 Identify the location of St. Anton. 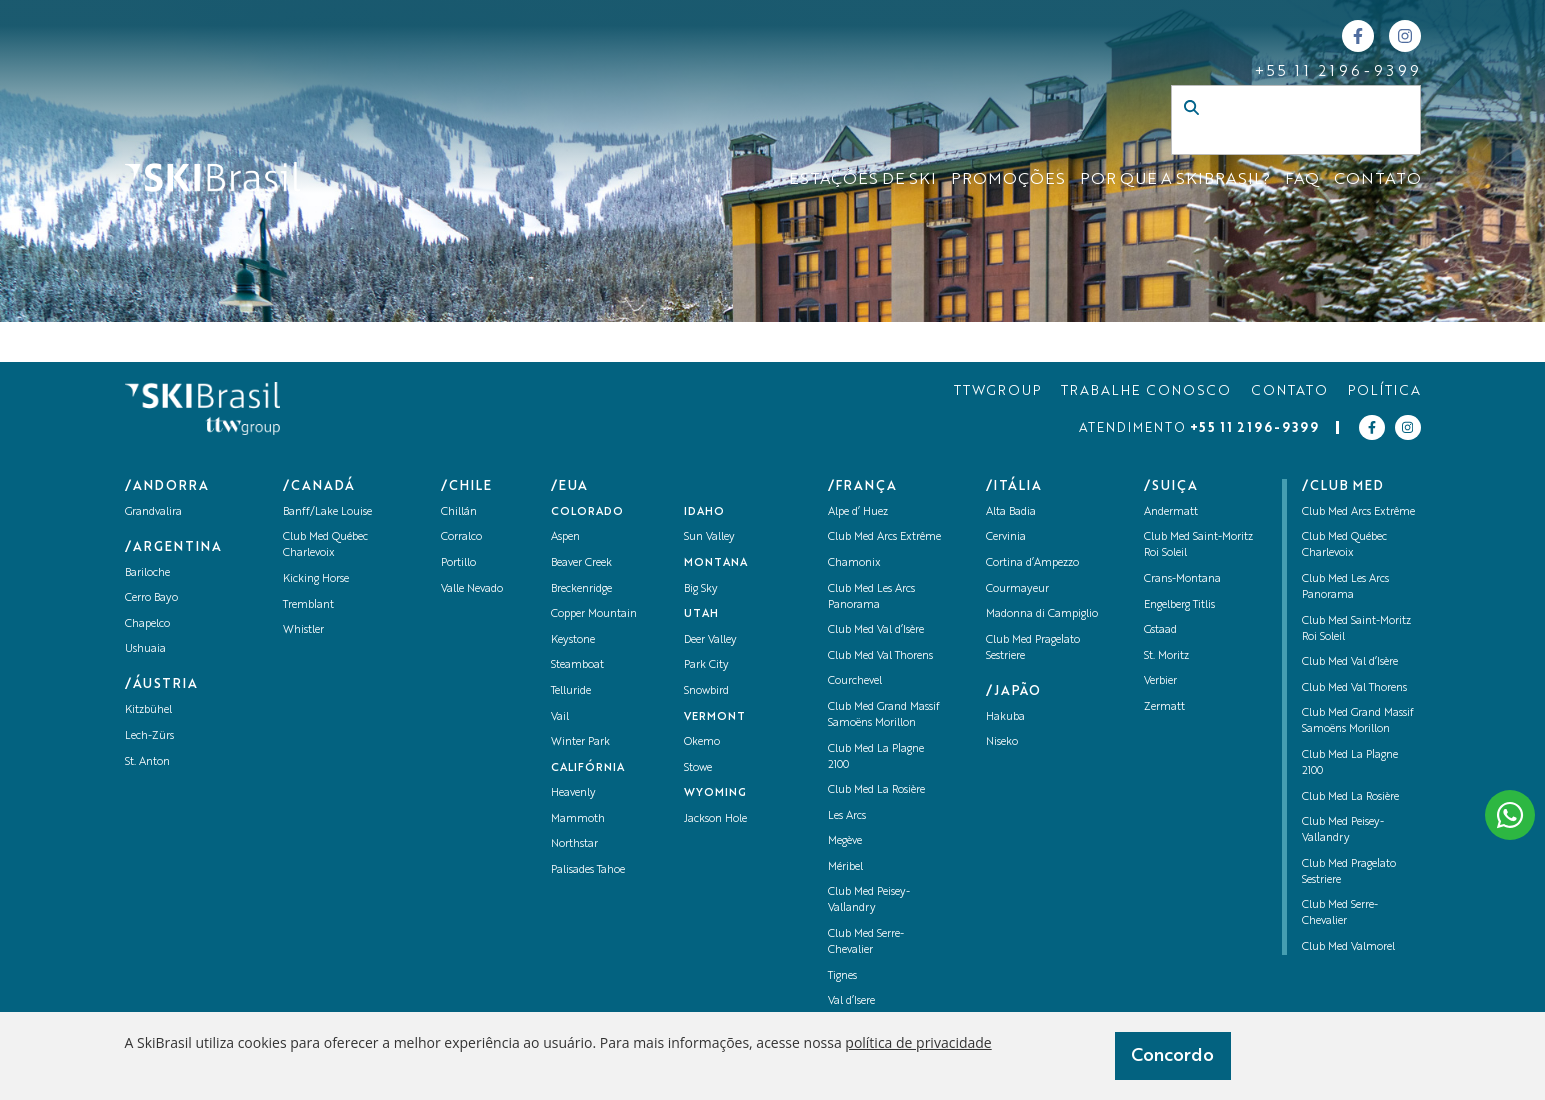
(147, 762).